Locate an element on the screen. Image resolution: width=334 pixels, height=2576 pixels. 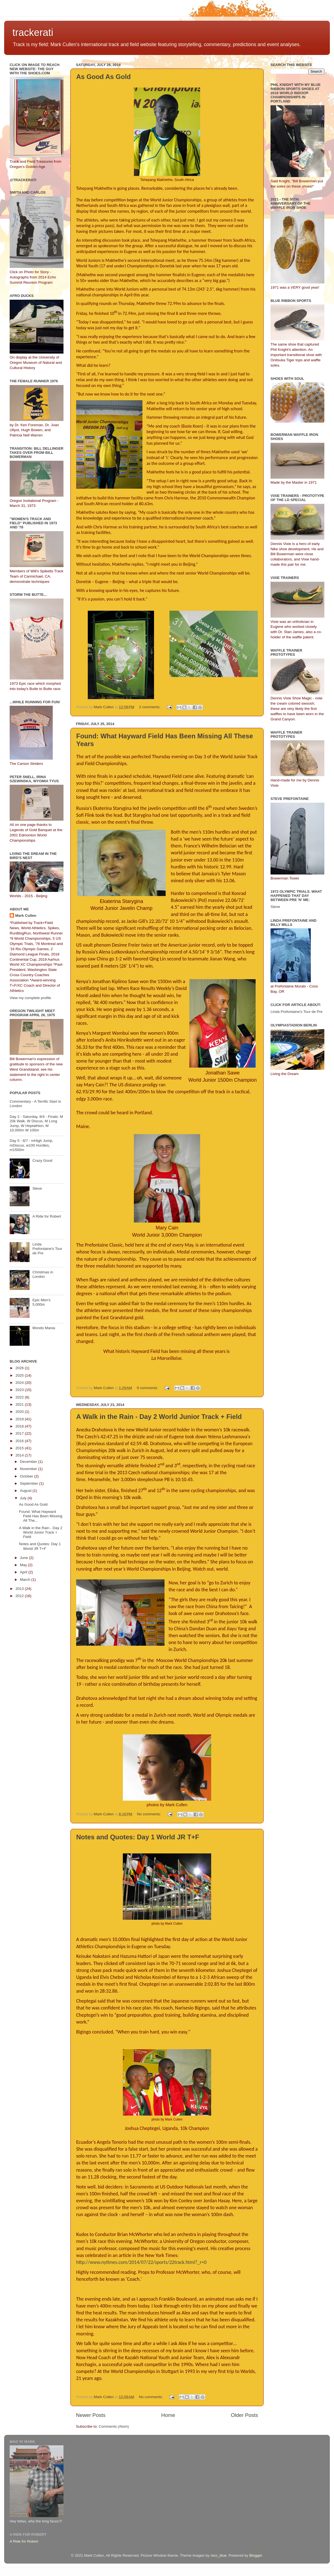
2016 is located at coordinates (20, 1441).